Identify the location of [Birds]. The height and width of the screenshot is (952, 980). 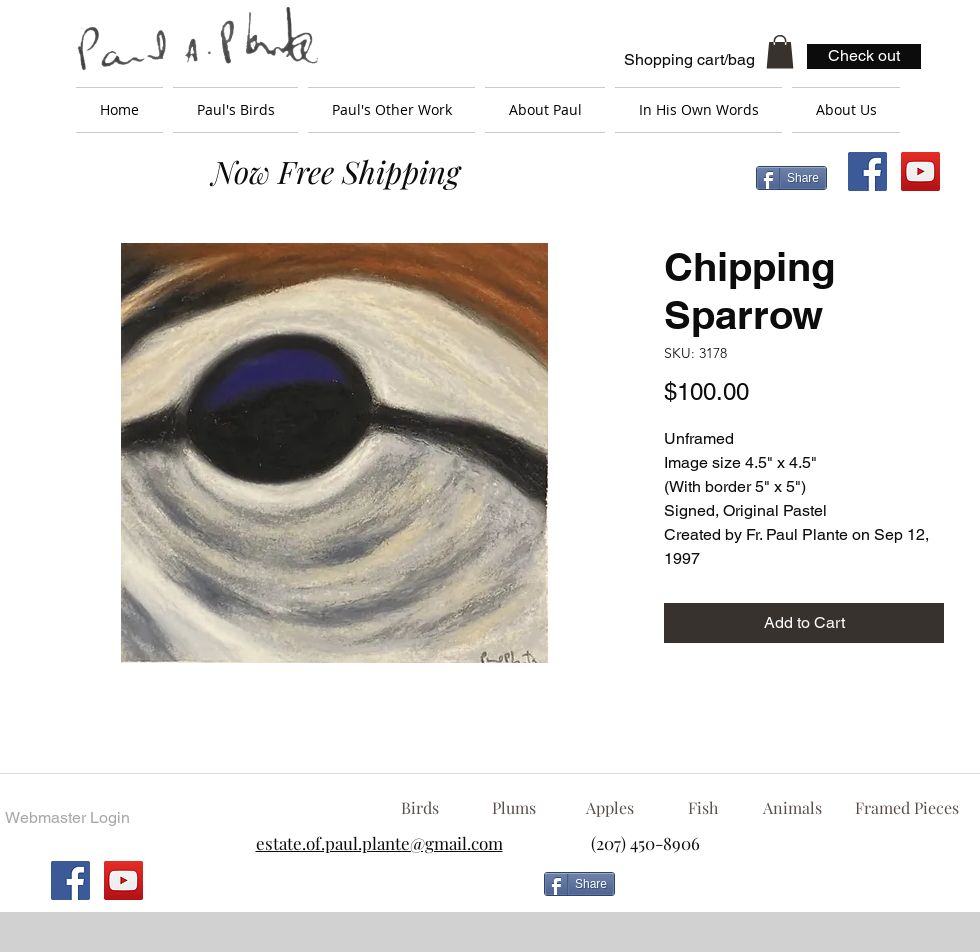
(419, 808).